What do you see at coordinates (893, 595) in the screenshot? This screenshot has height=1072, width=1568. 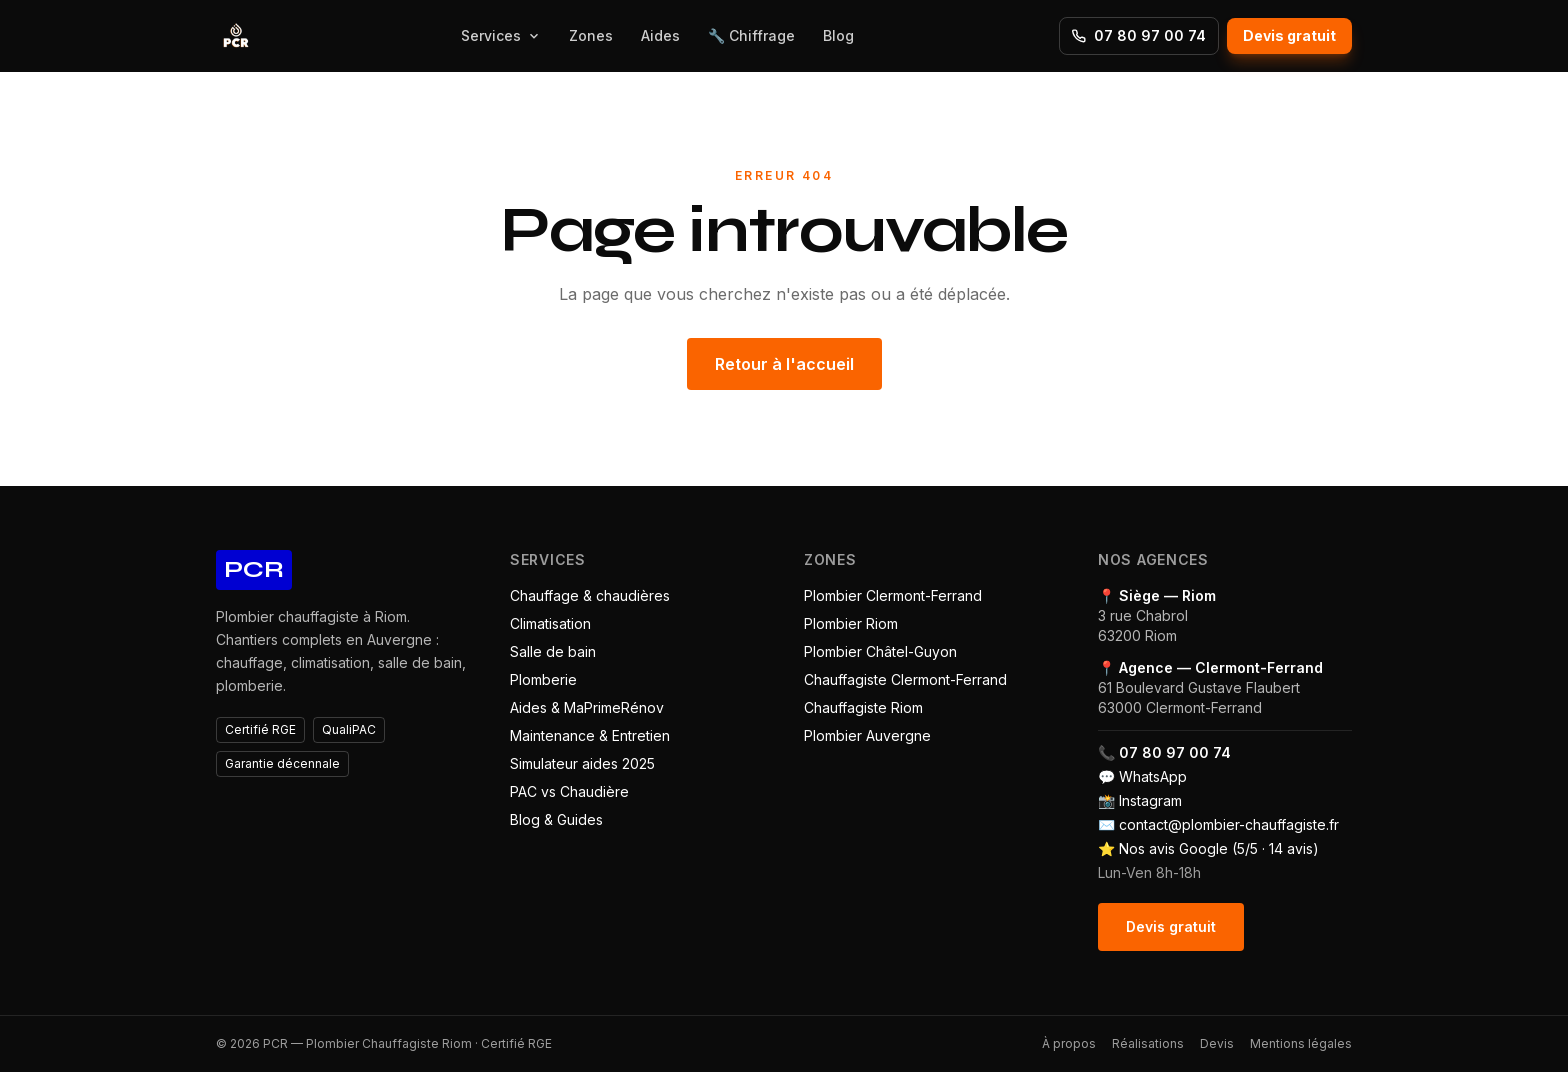 I see `Plombier Clermont-Ferrand` at bounding box center [893, 595].